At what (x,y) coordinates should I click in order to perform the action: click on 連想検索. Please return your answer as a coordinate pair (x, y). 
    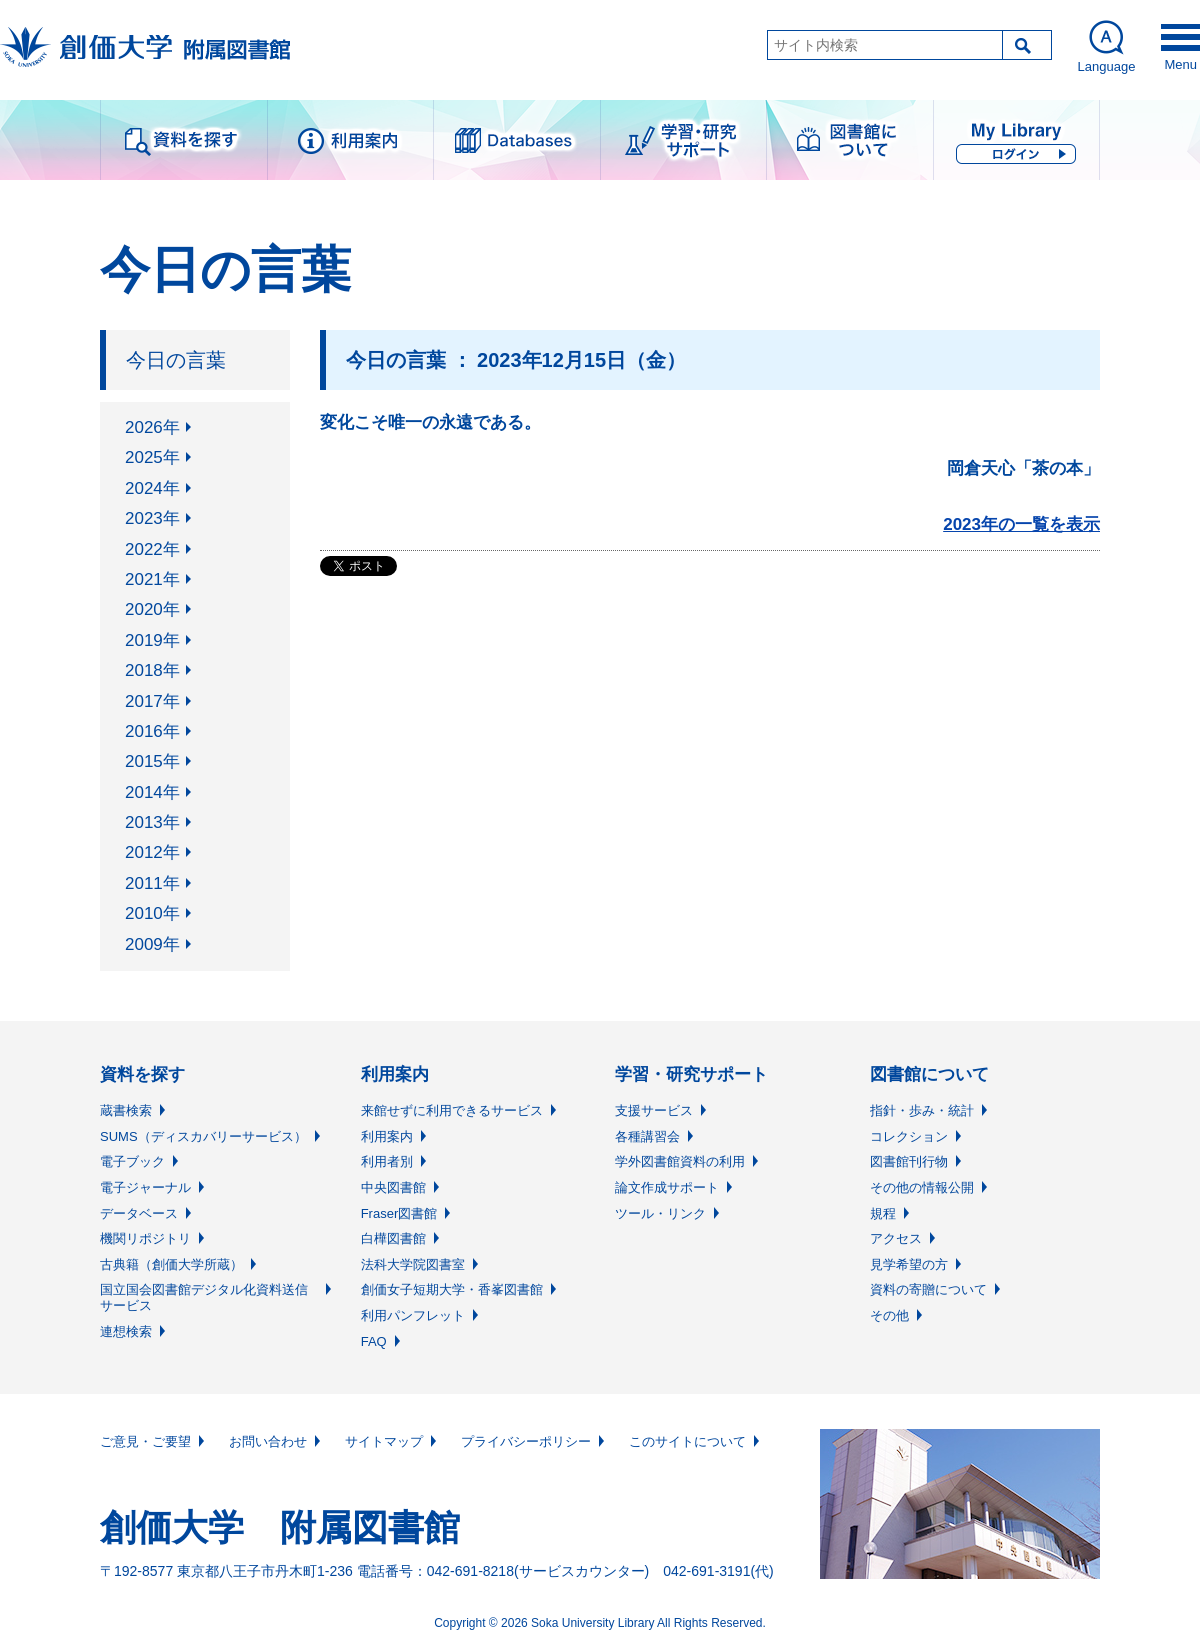
    Looking at the image, I should click on (126, 1331).